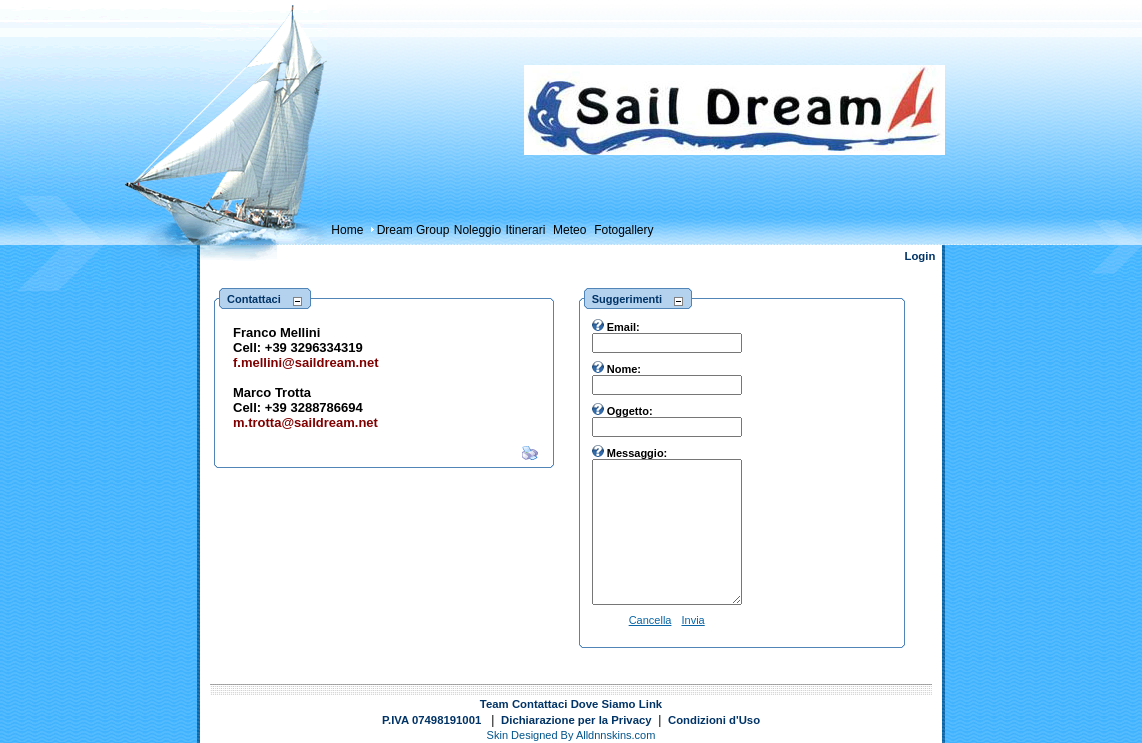 This screenshot has width=1142, height=743. Describe the element at coordinates (494, 704) in the screenshot. I see `Team` at that location.